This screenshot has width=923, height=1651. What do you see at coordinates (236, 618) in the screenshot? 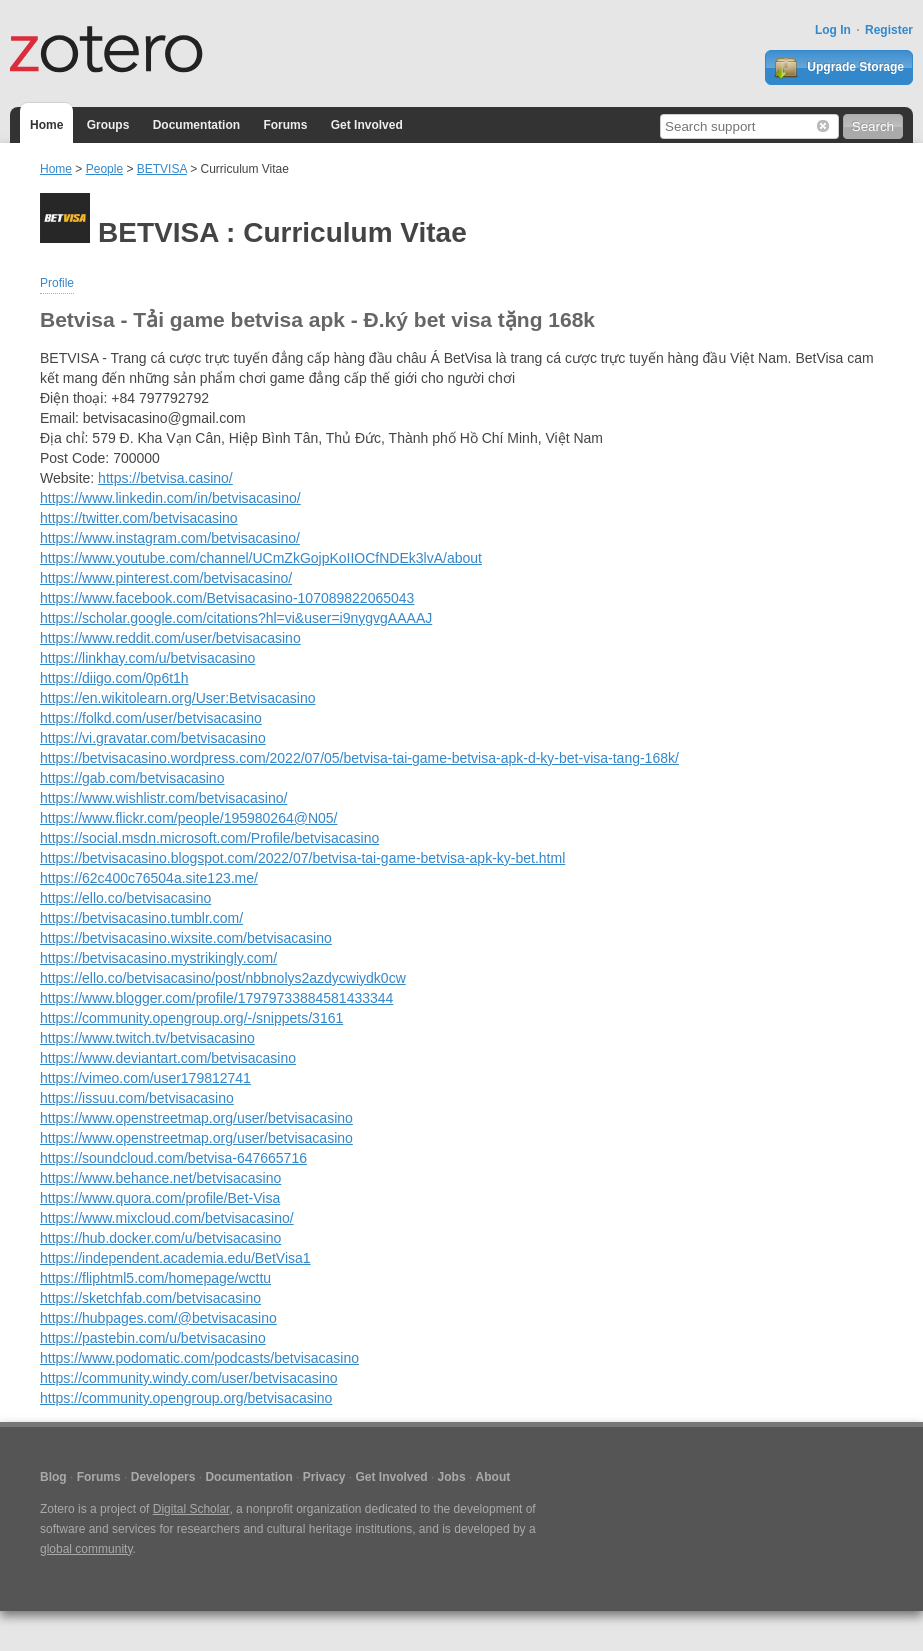
I see `https://scholar.google.com/citations?hl=vi&user=i9nygvgAAAAJ` at bounding box center [236, 618].